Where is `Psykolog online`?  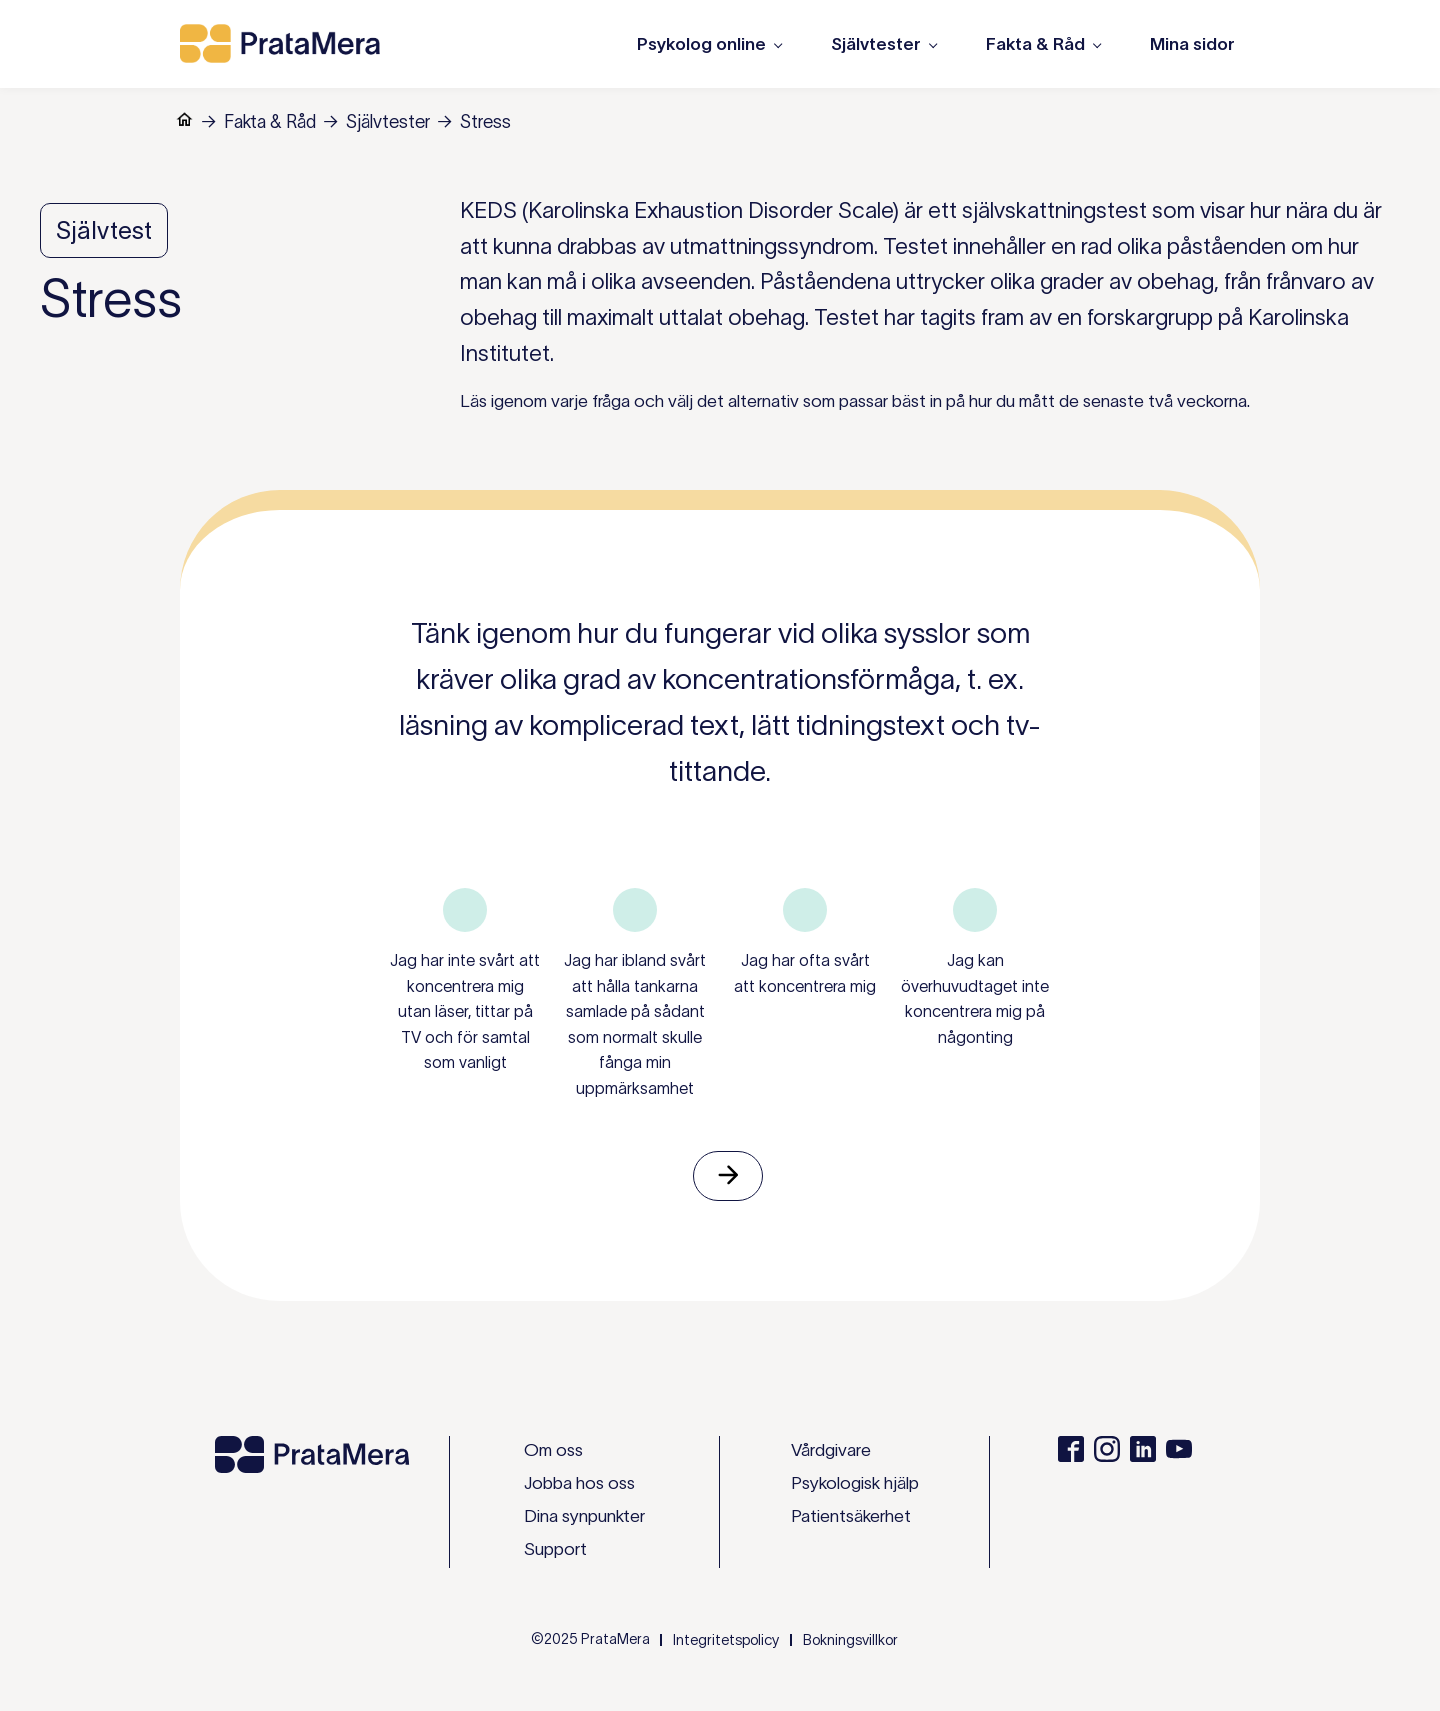 Psykolog online is located at coordinates (701, 44).